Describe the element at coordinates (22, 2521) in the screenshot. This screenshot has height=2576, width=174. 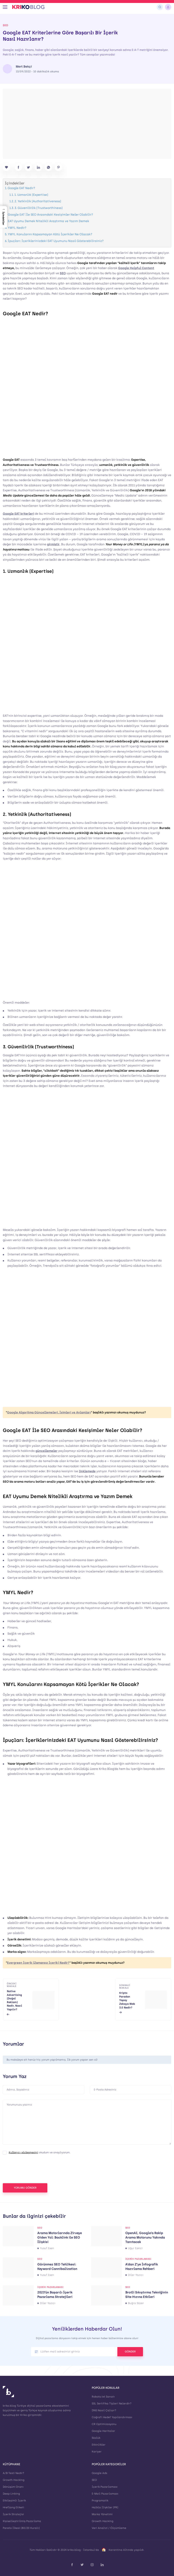
I see `Kişiselleştirilmiş Pazarlama` at that location.